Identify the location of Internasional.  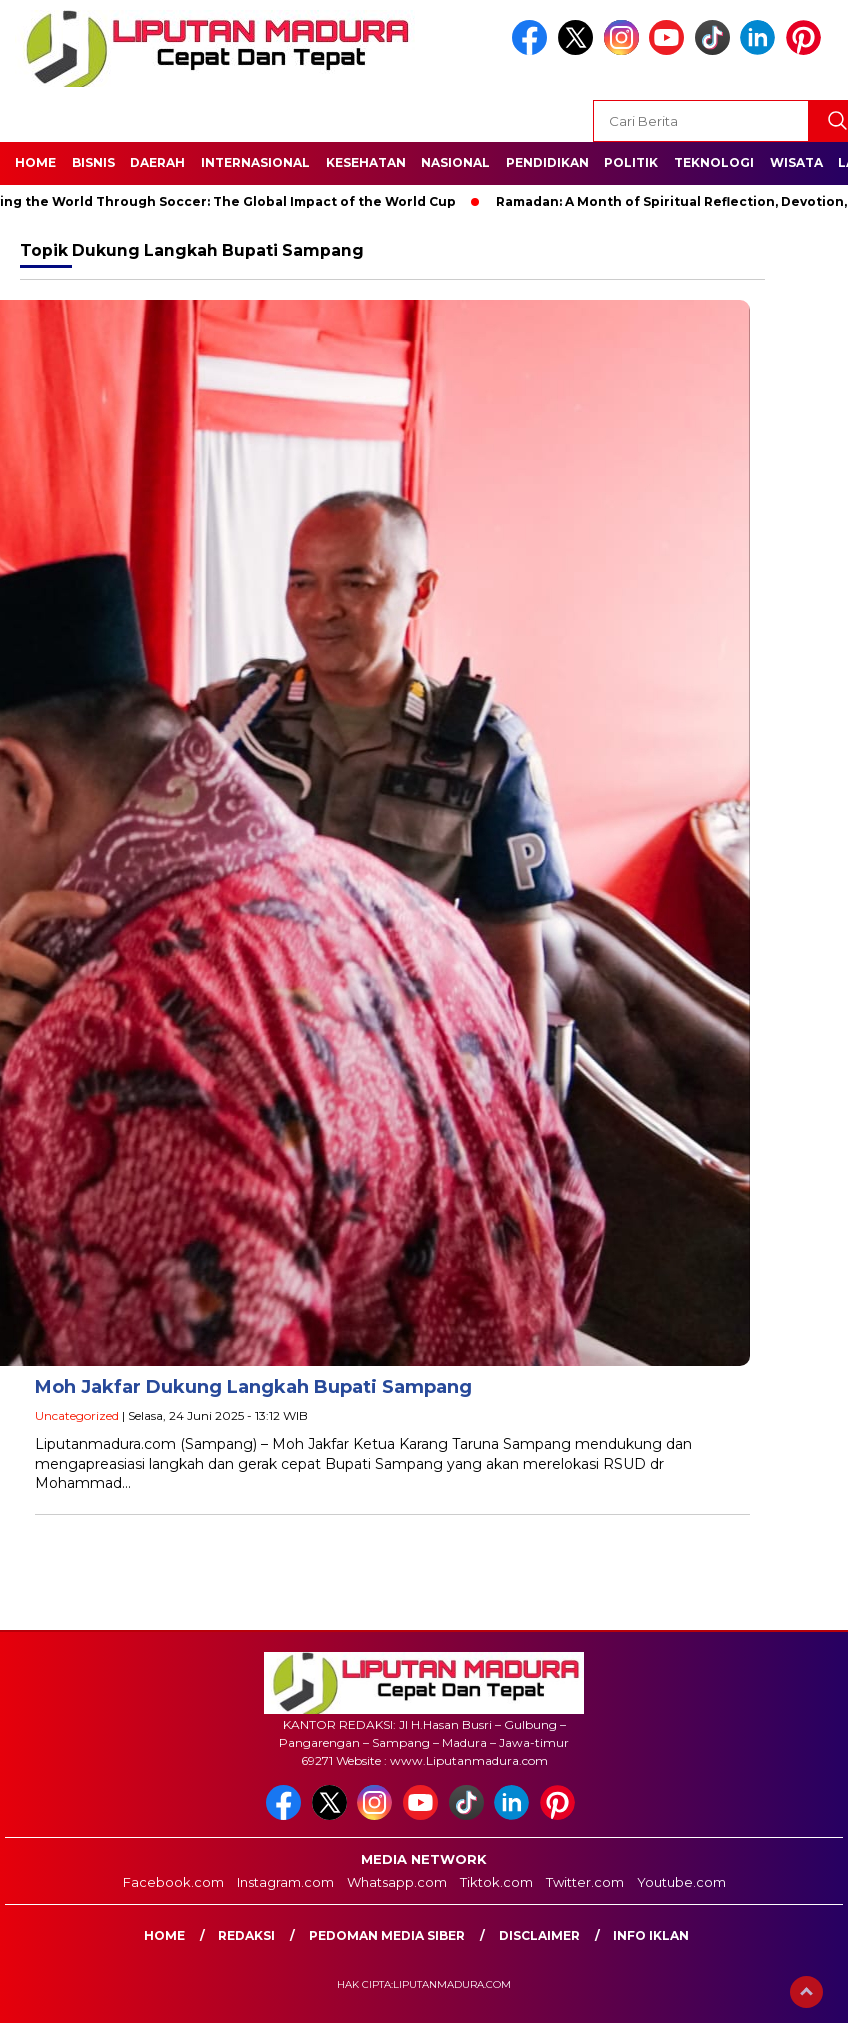
(255, 162).